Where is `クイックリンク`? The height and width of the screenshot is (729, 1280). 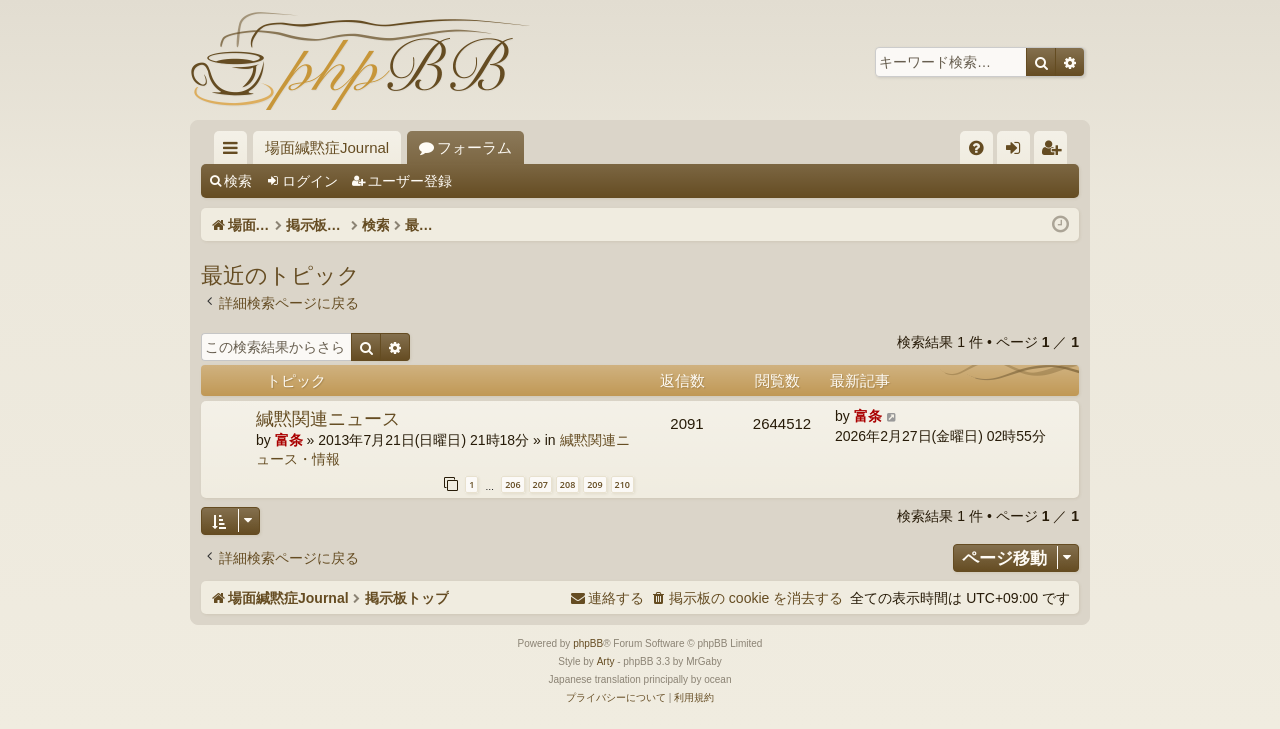 クイックリンク is located at coordinates (234, 151).